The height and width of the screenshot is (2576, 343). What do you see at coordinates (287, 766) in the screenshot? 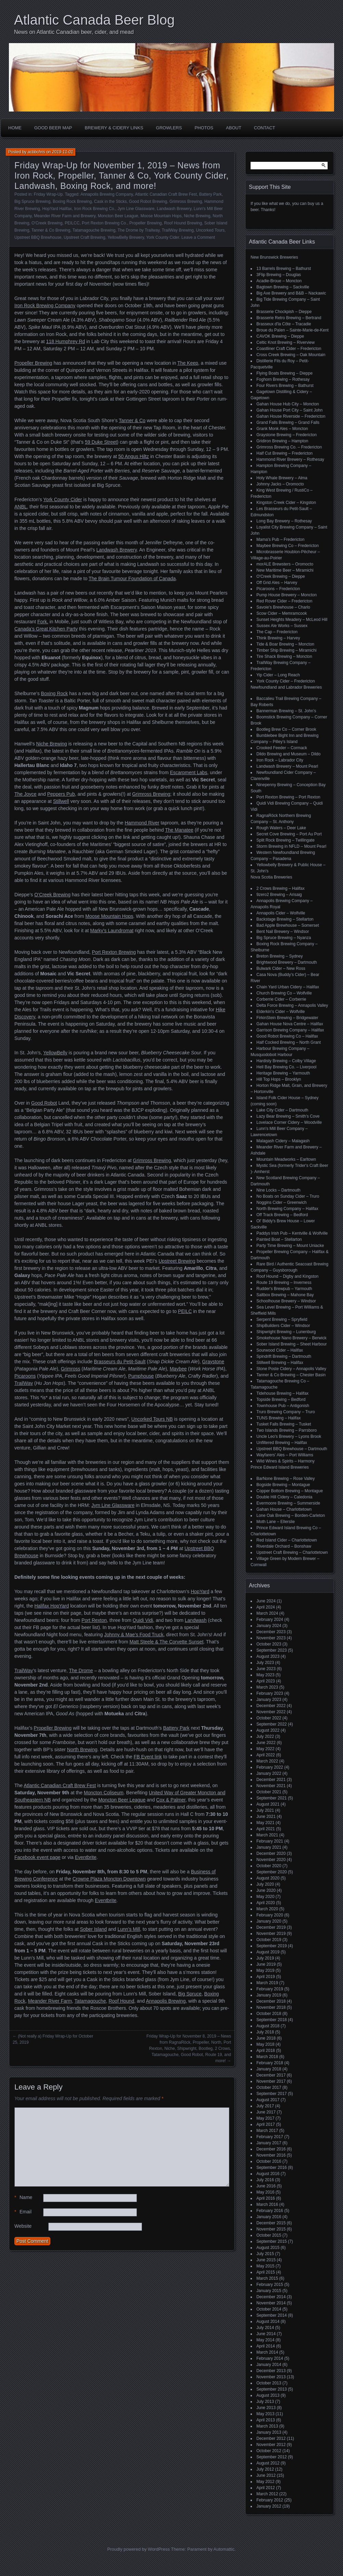
I see `Landwash Brewery – Mount Pearl` at bounding box center [287, 766].